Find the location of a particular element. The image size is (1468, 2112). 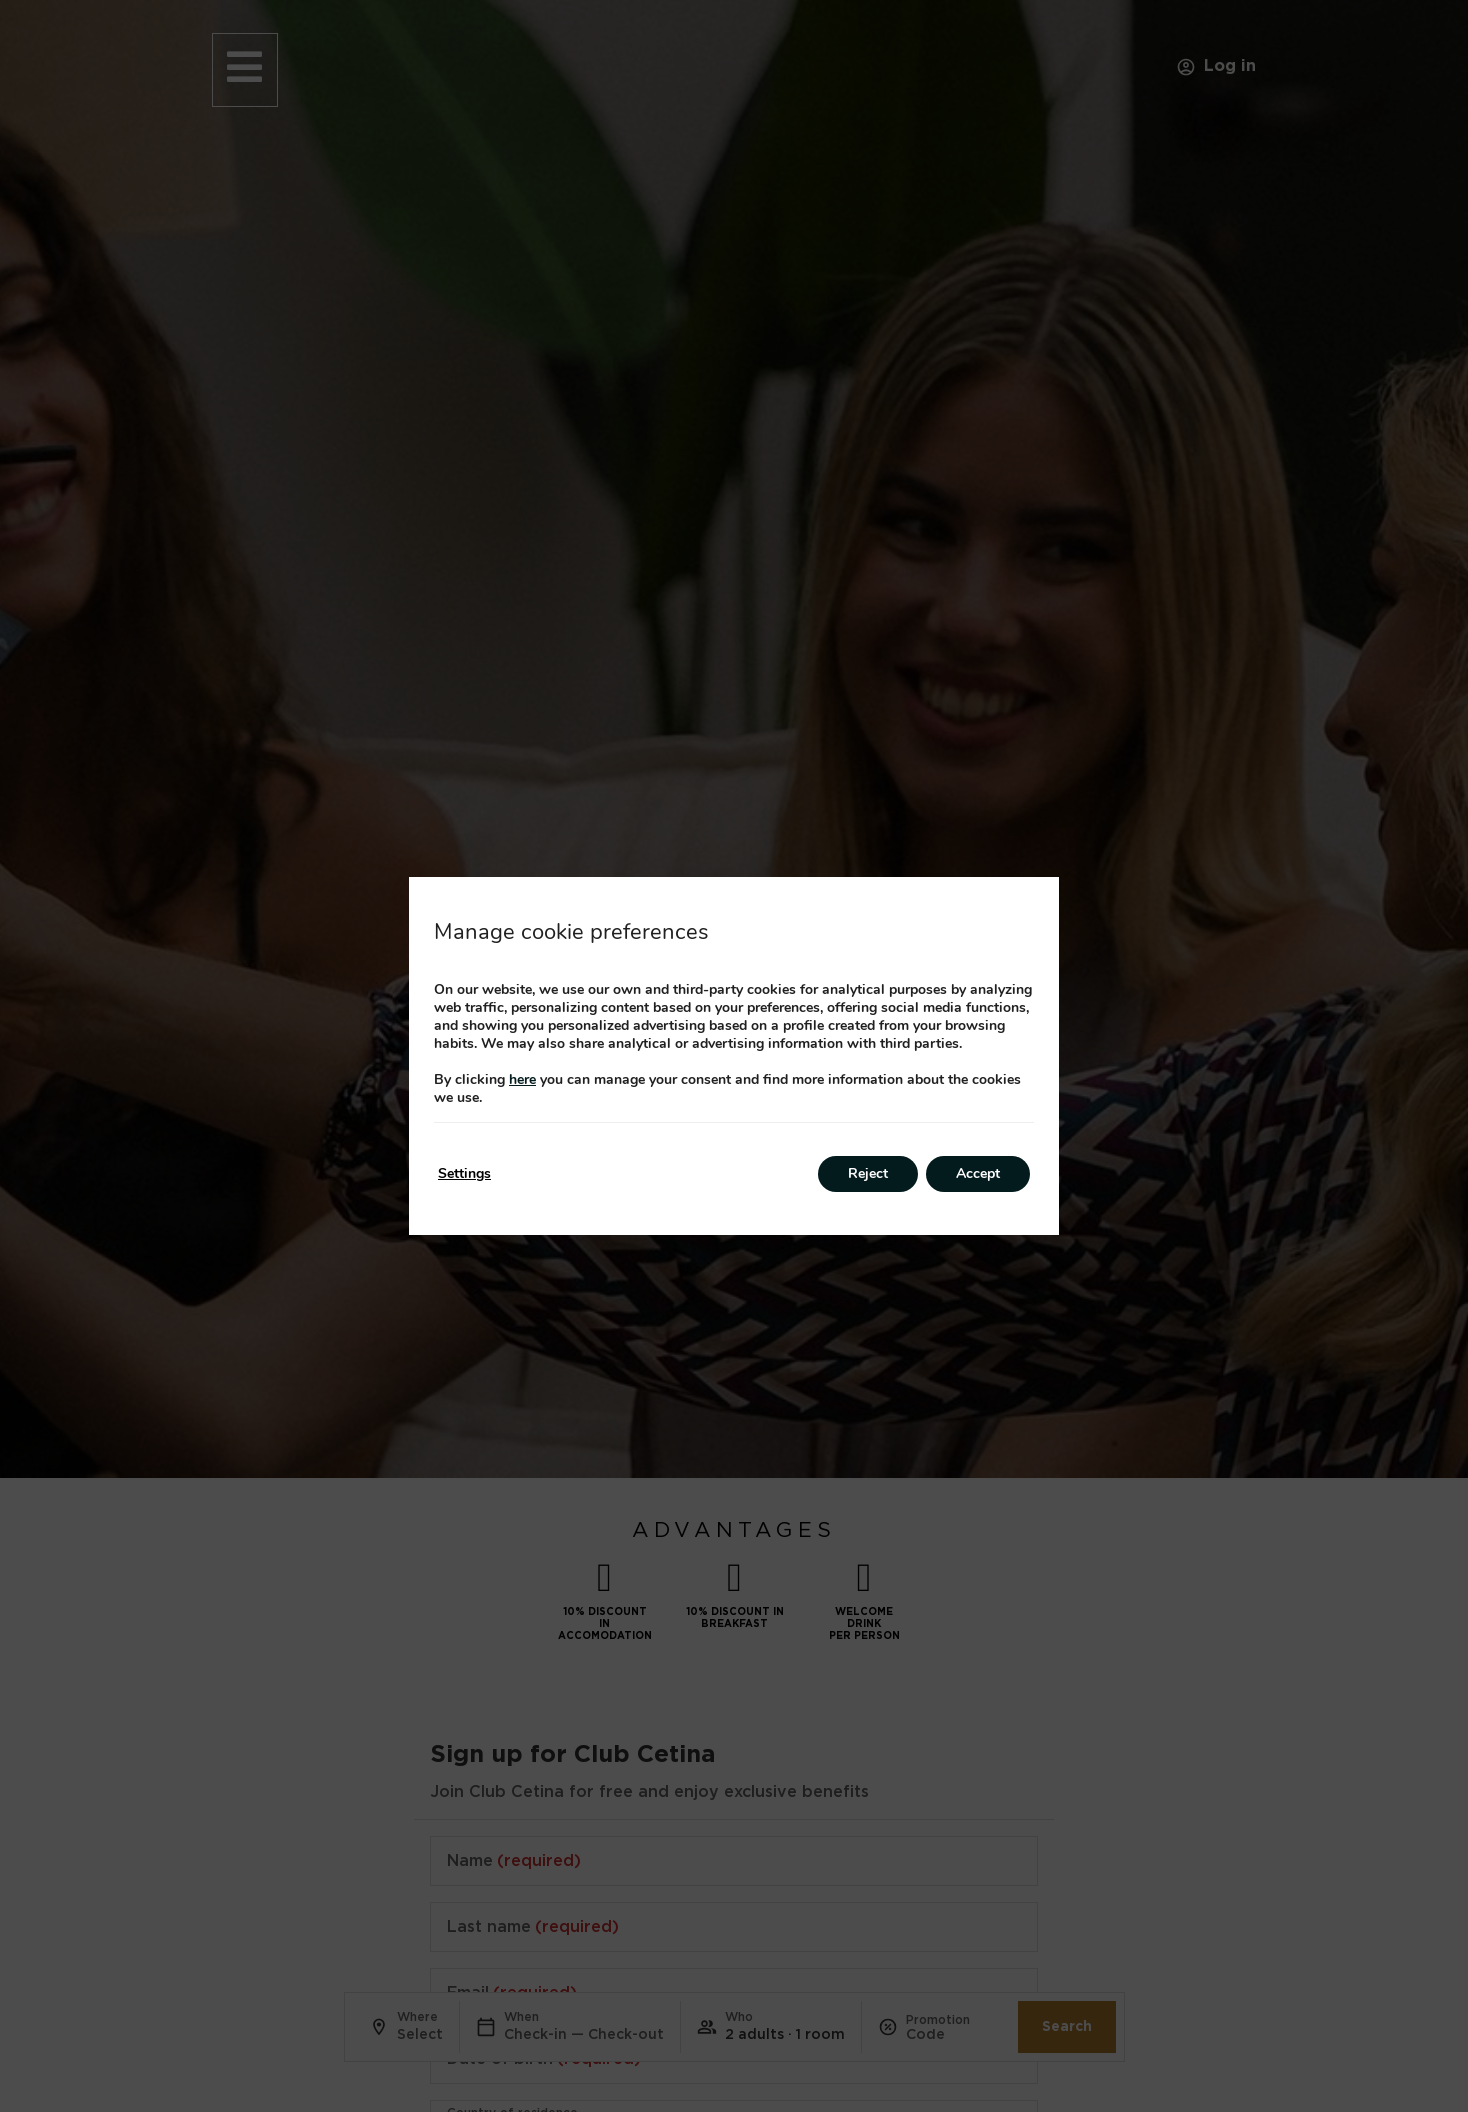

Settings is located at coordinates (464, 1173).